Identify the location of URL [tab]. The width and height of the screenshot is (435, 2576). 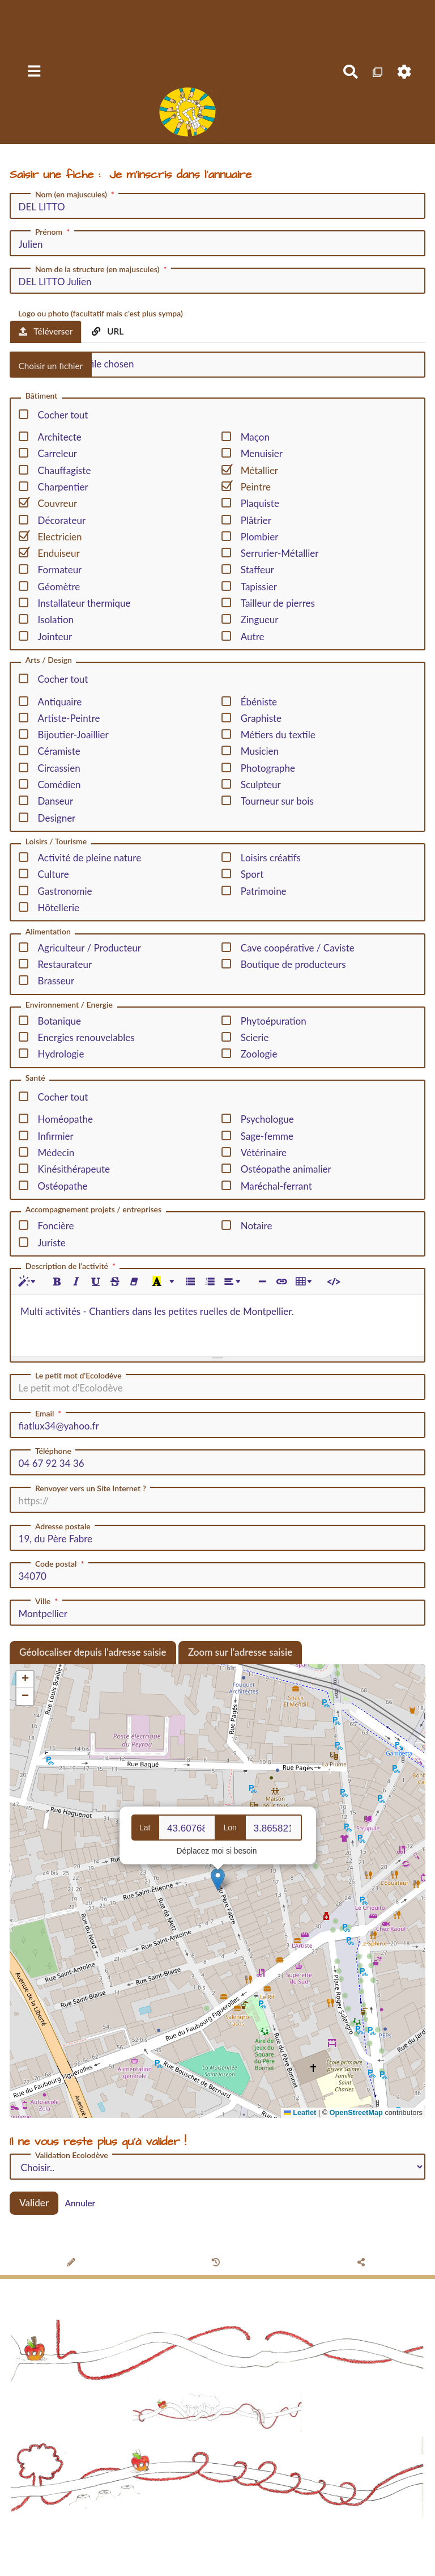
(107, 331).